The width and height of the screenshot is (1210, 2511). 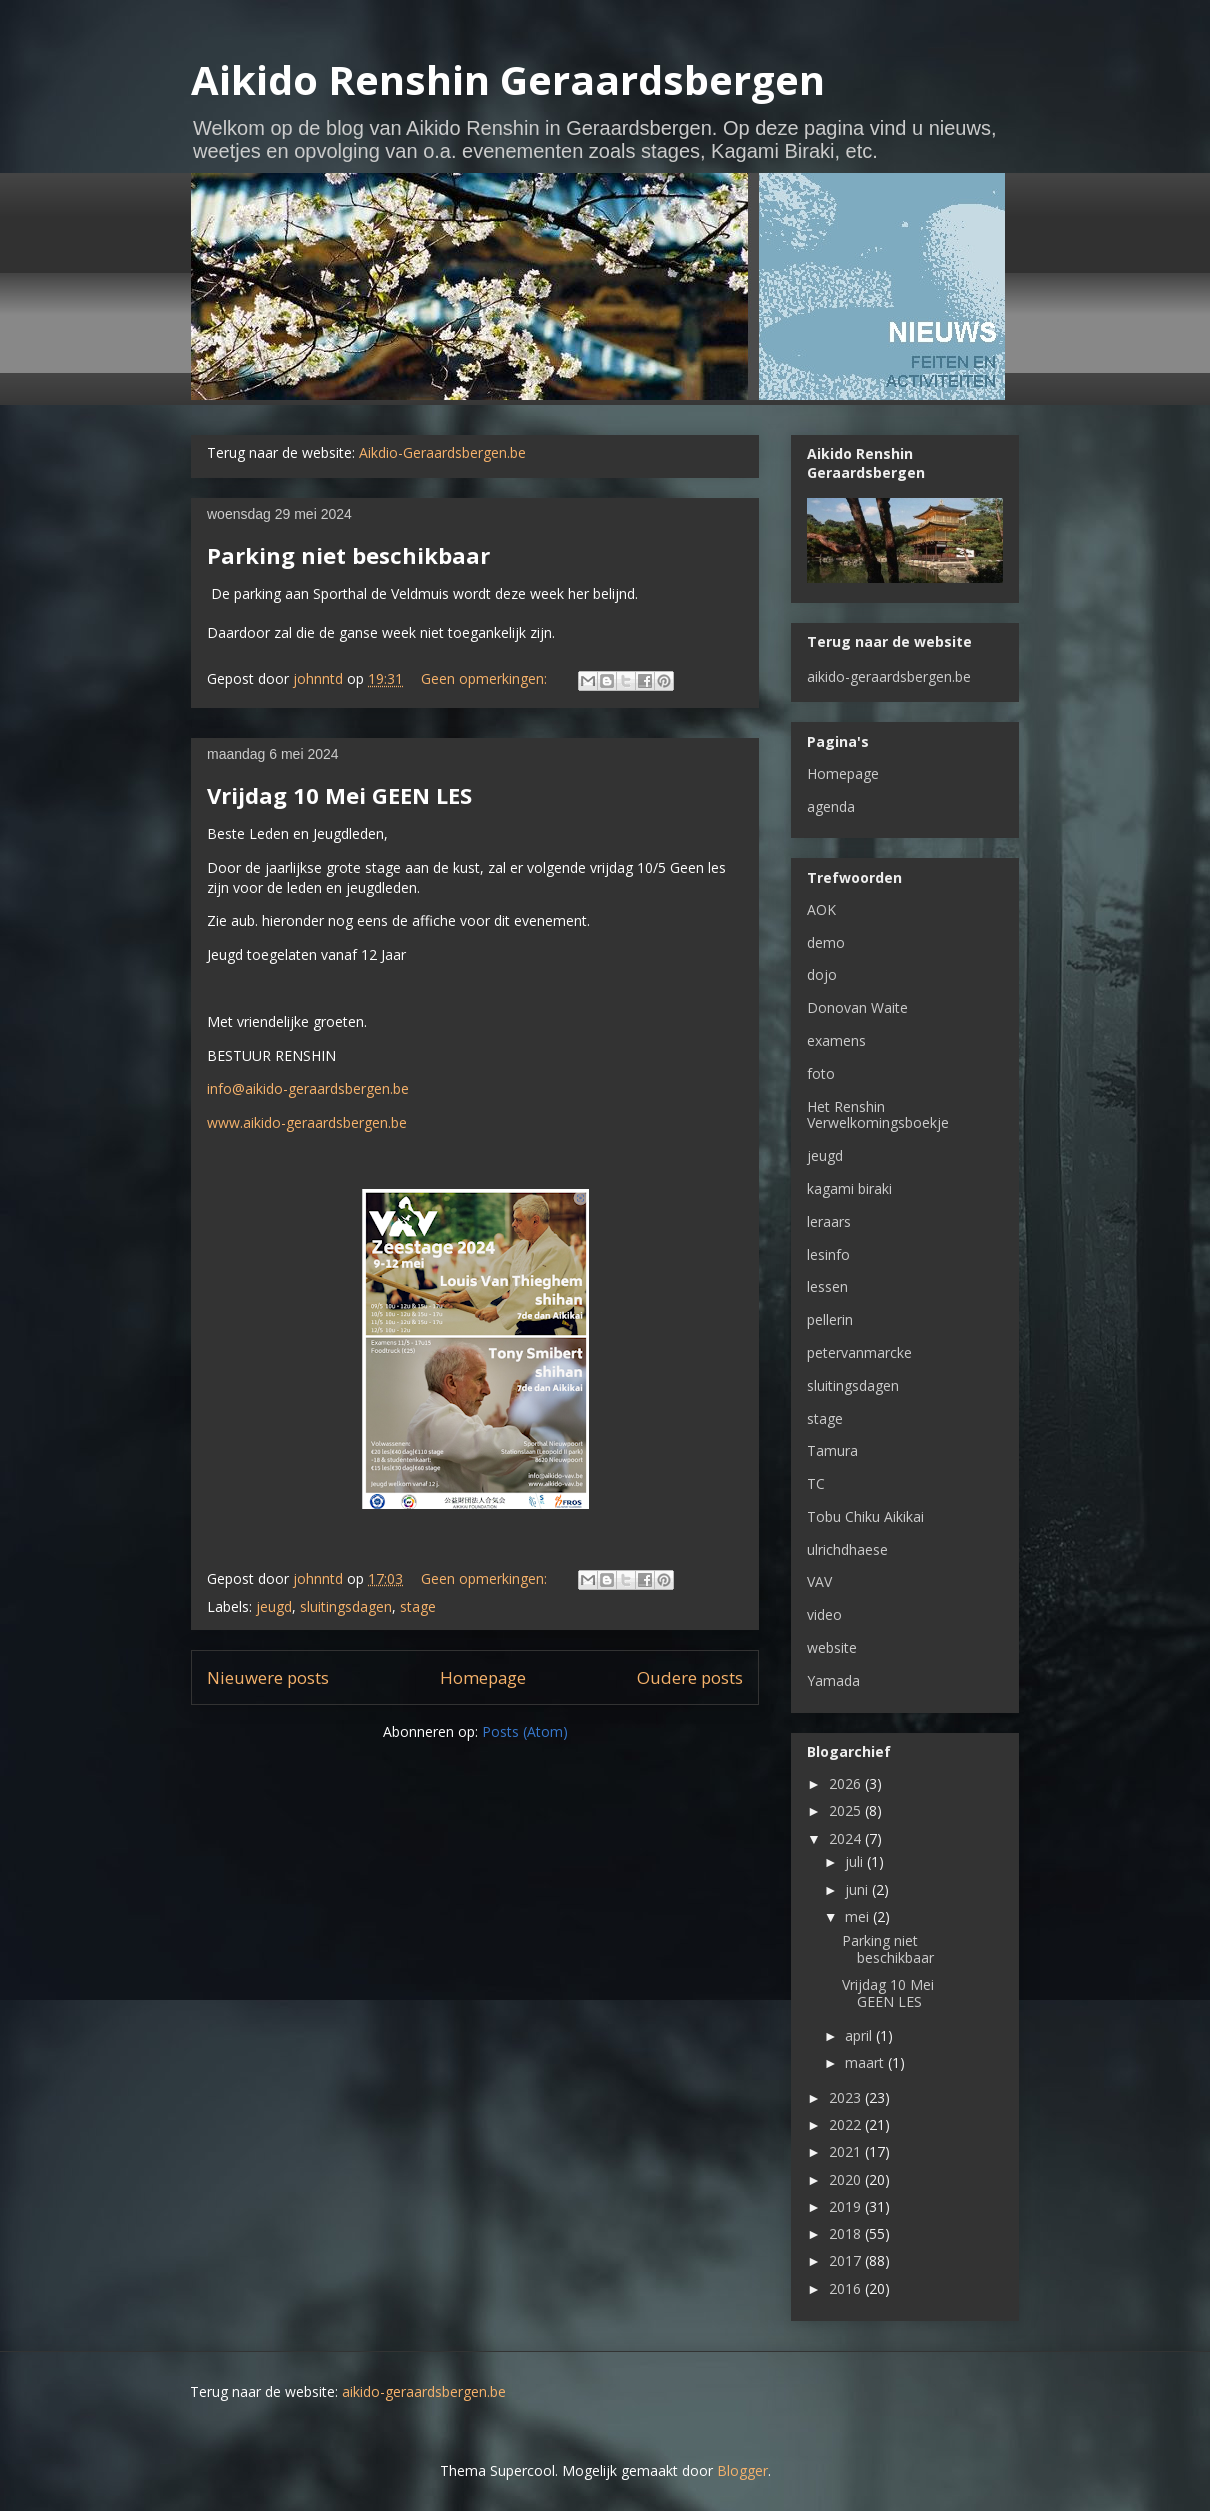 I want to click on kagami biraki, so click(x=849, y=1188).